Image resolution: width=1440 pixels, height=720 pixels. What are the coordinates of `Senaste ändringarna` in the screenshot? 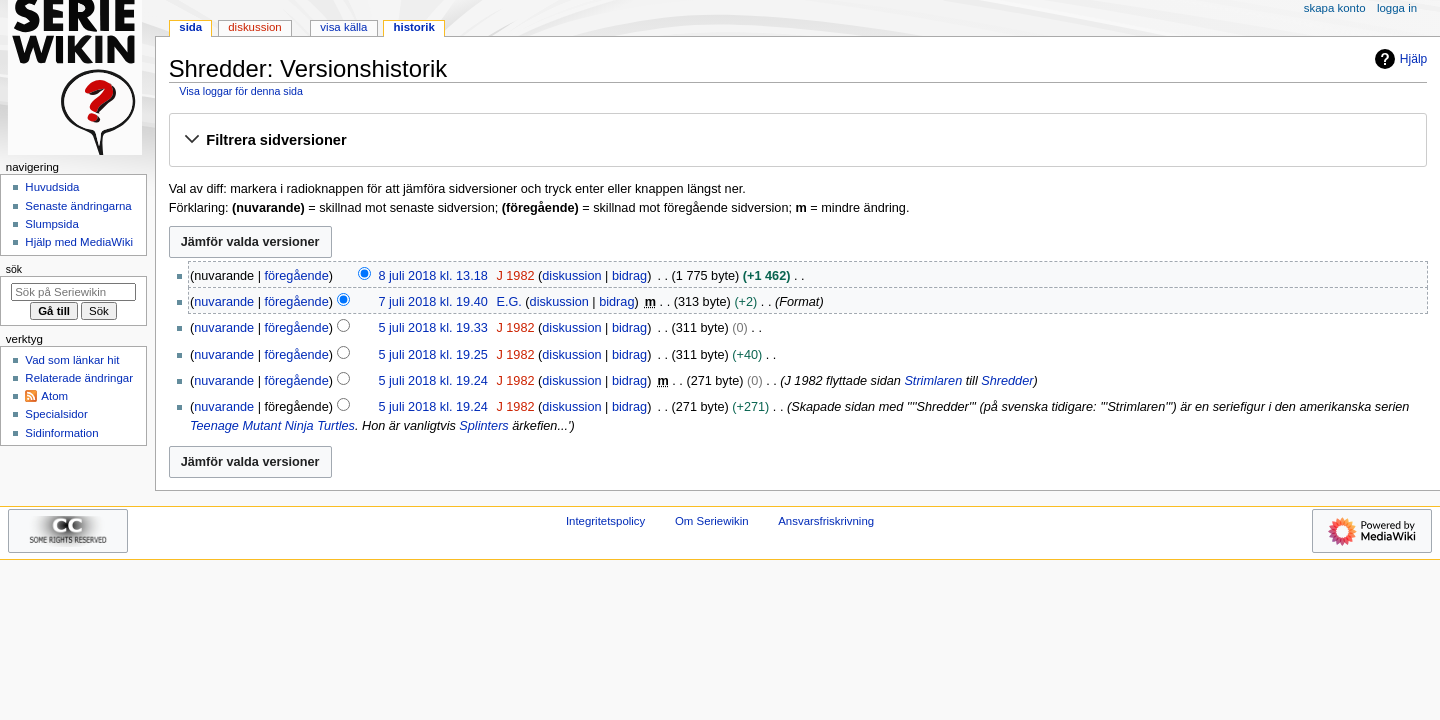 It's located at (78, 206).